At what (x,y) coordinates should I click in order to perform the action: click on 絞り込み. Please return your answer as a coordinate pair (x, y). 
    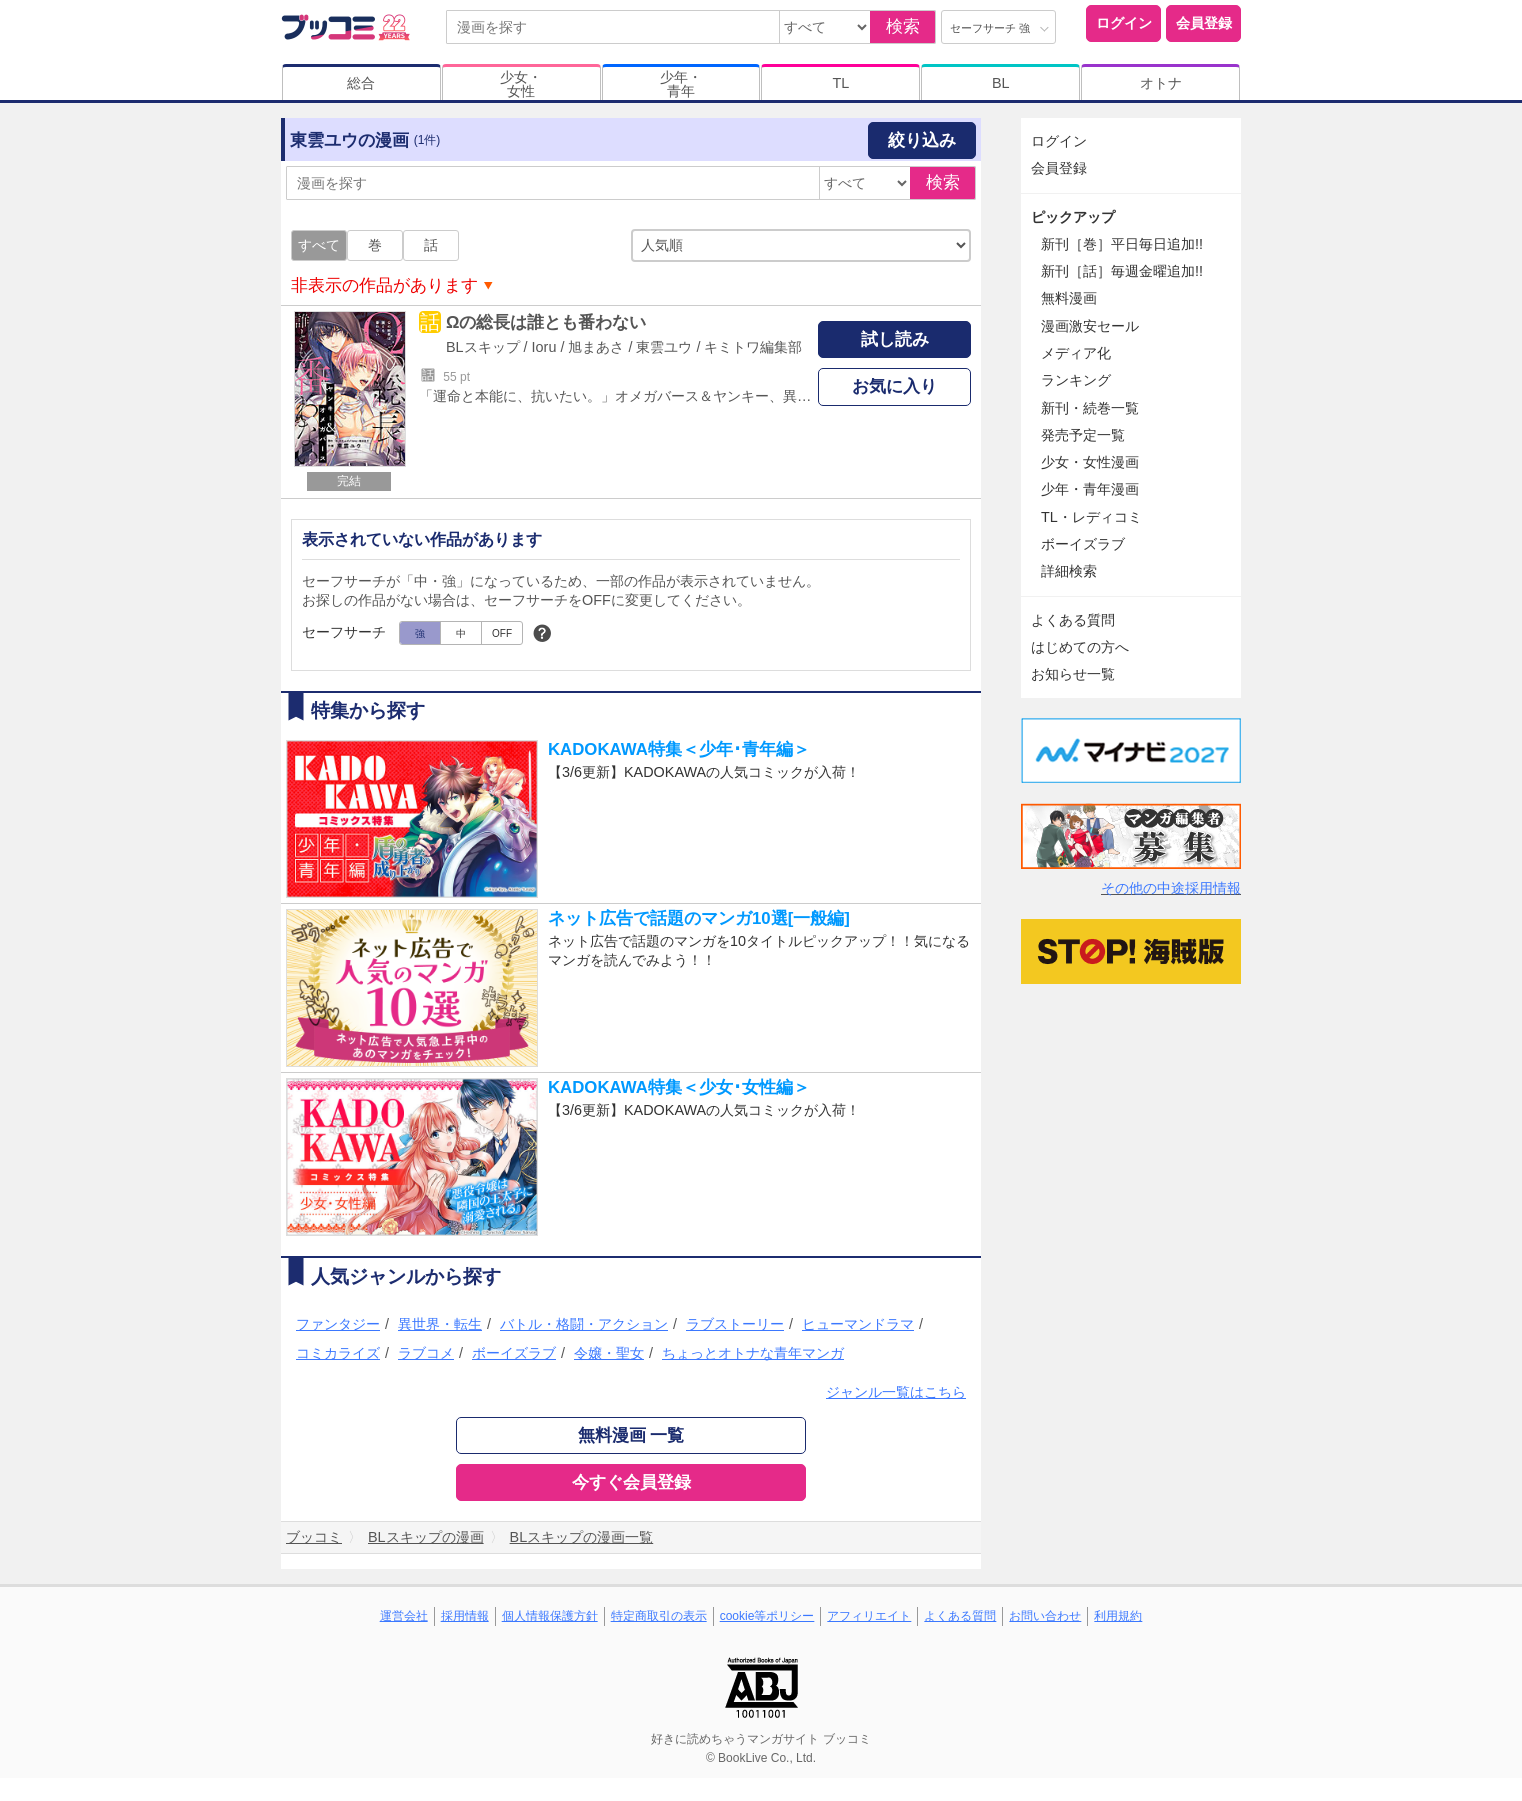
    Looking at the image, I should click on (922, 140).